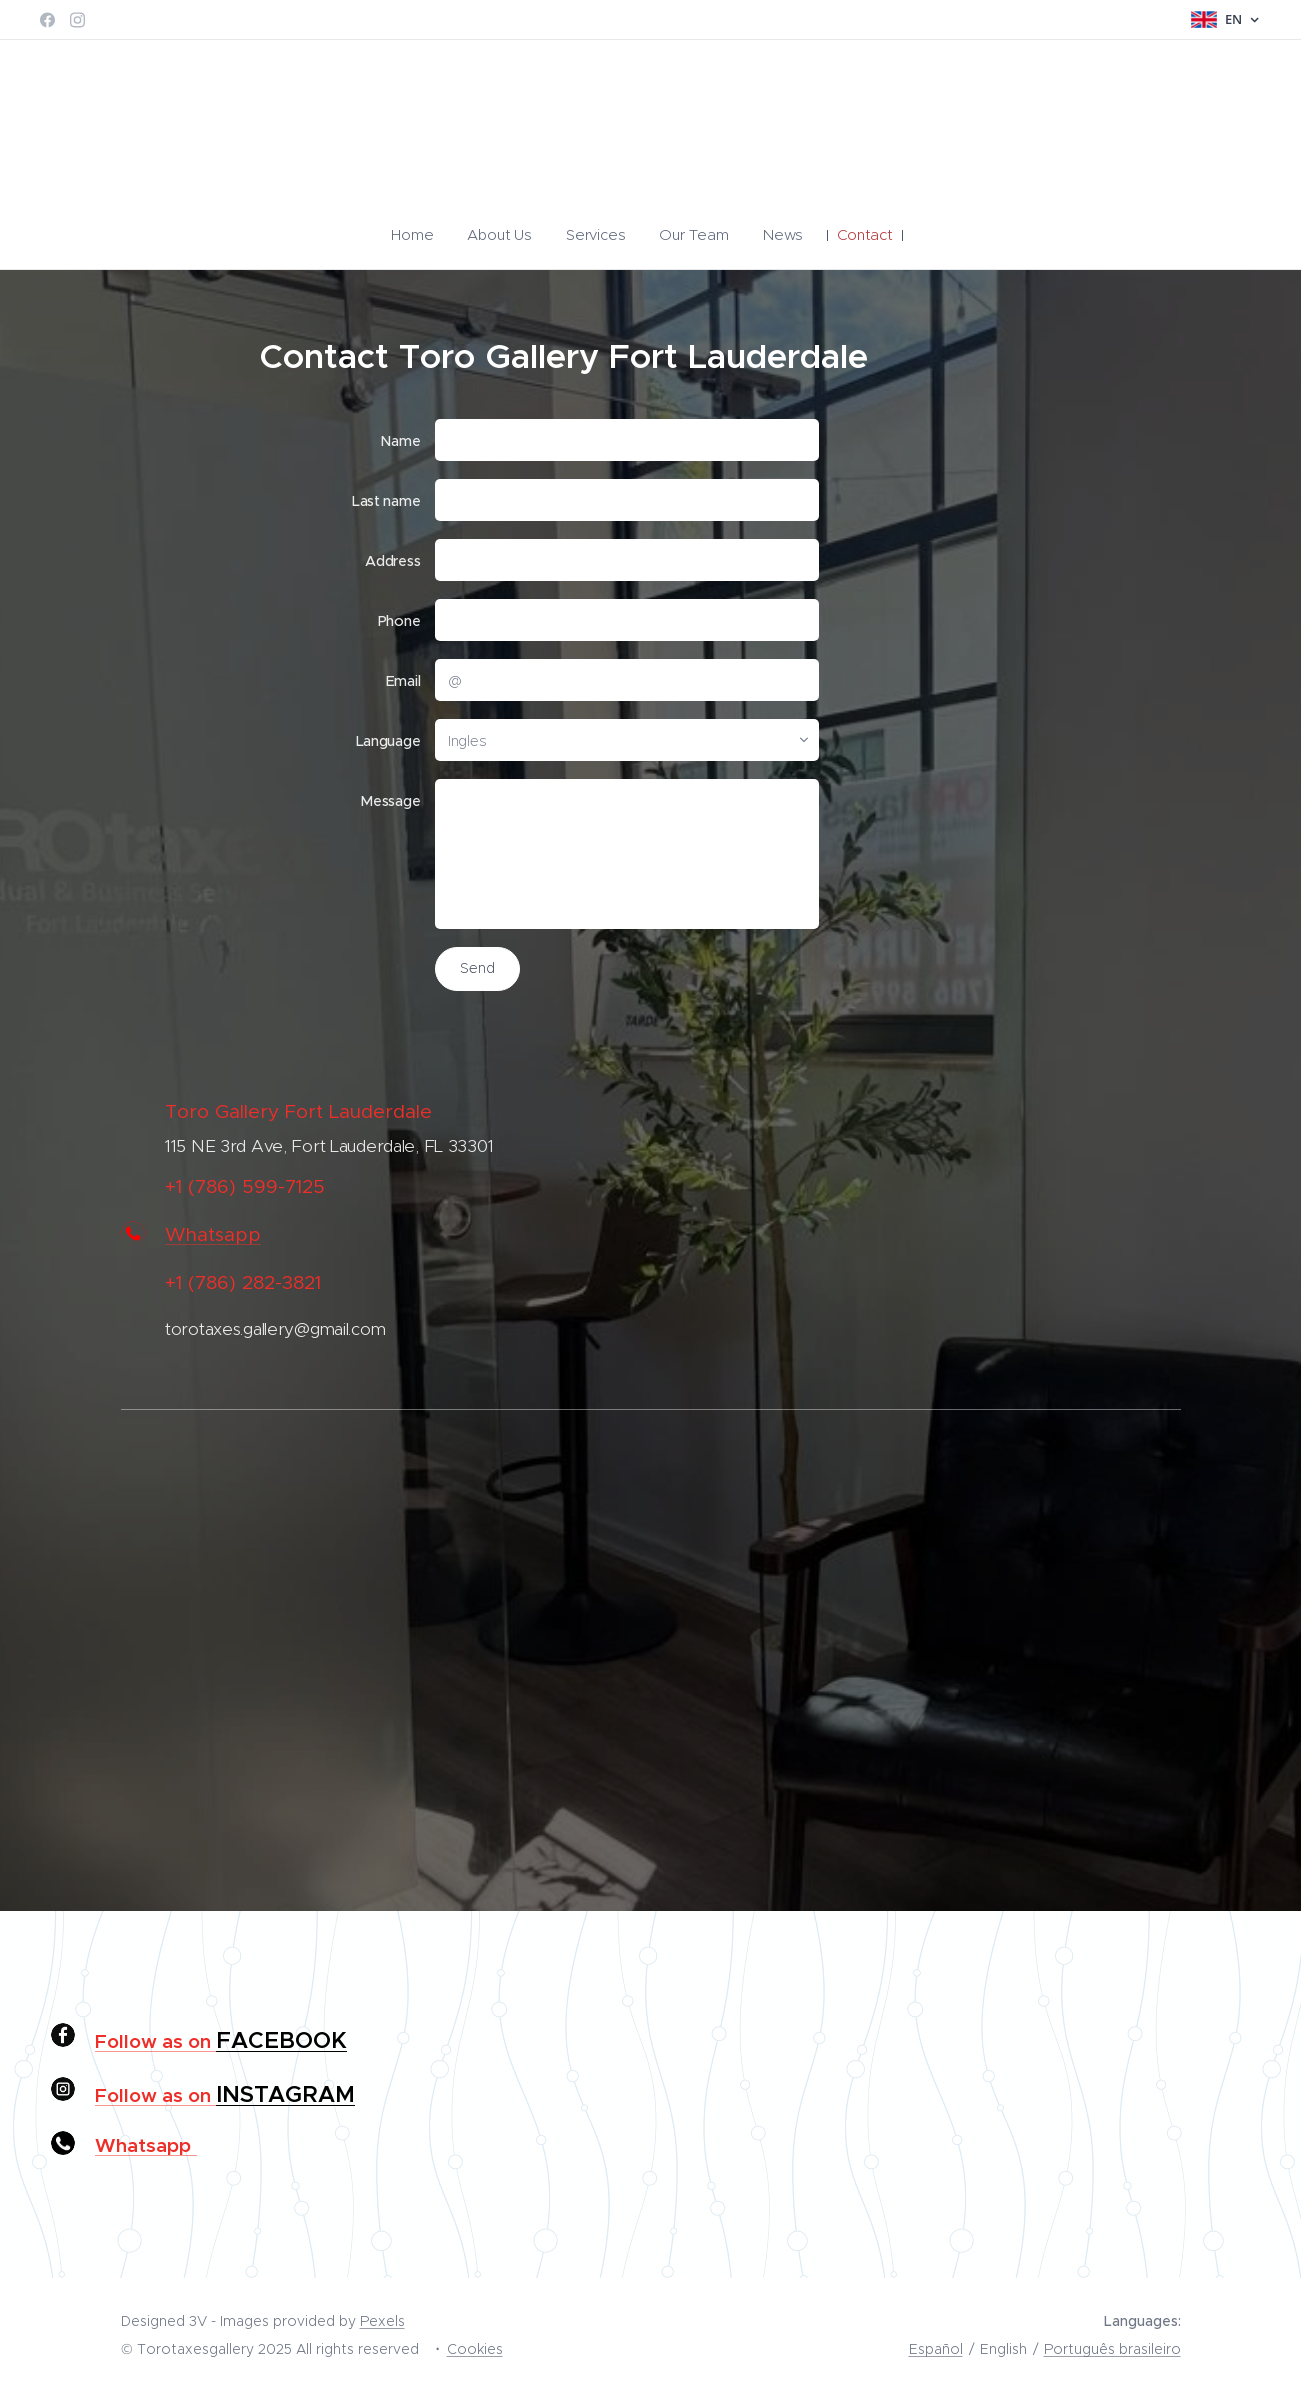 The height and width of the screenshot is (2394, 1301). Describe the element at coordinates (213, 1234) in the screenshot. I see `Whatsapp` at that location.